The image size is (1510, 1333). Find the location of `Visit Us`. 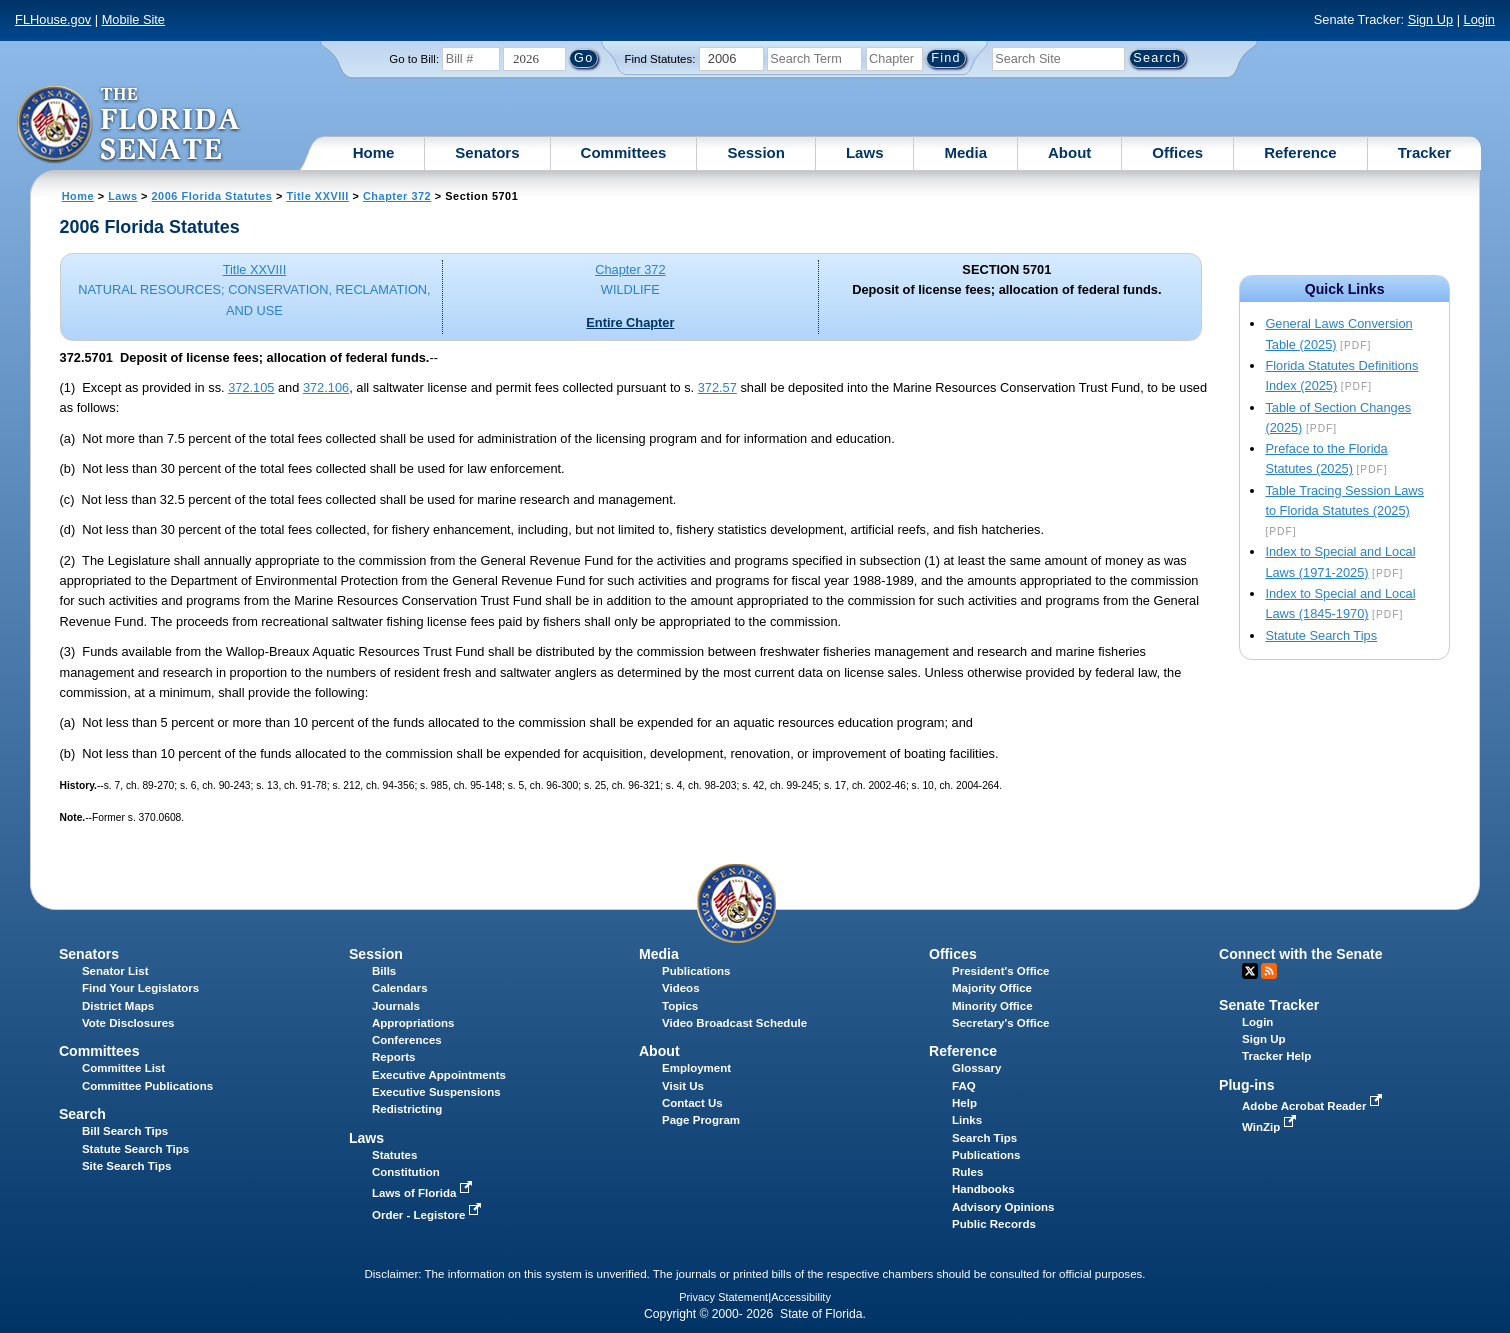

Visit Us is located at coordinates (683, 1086).